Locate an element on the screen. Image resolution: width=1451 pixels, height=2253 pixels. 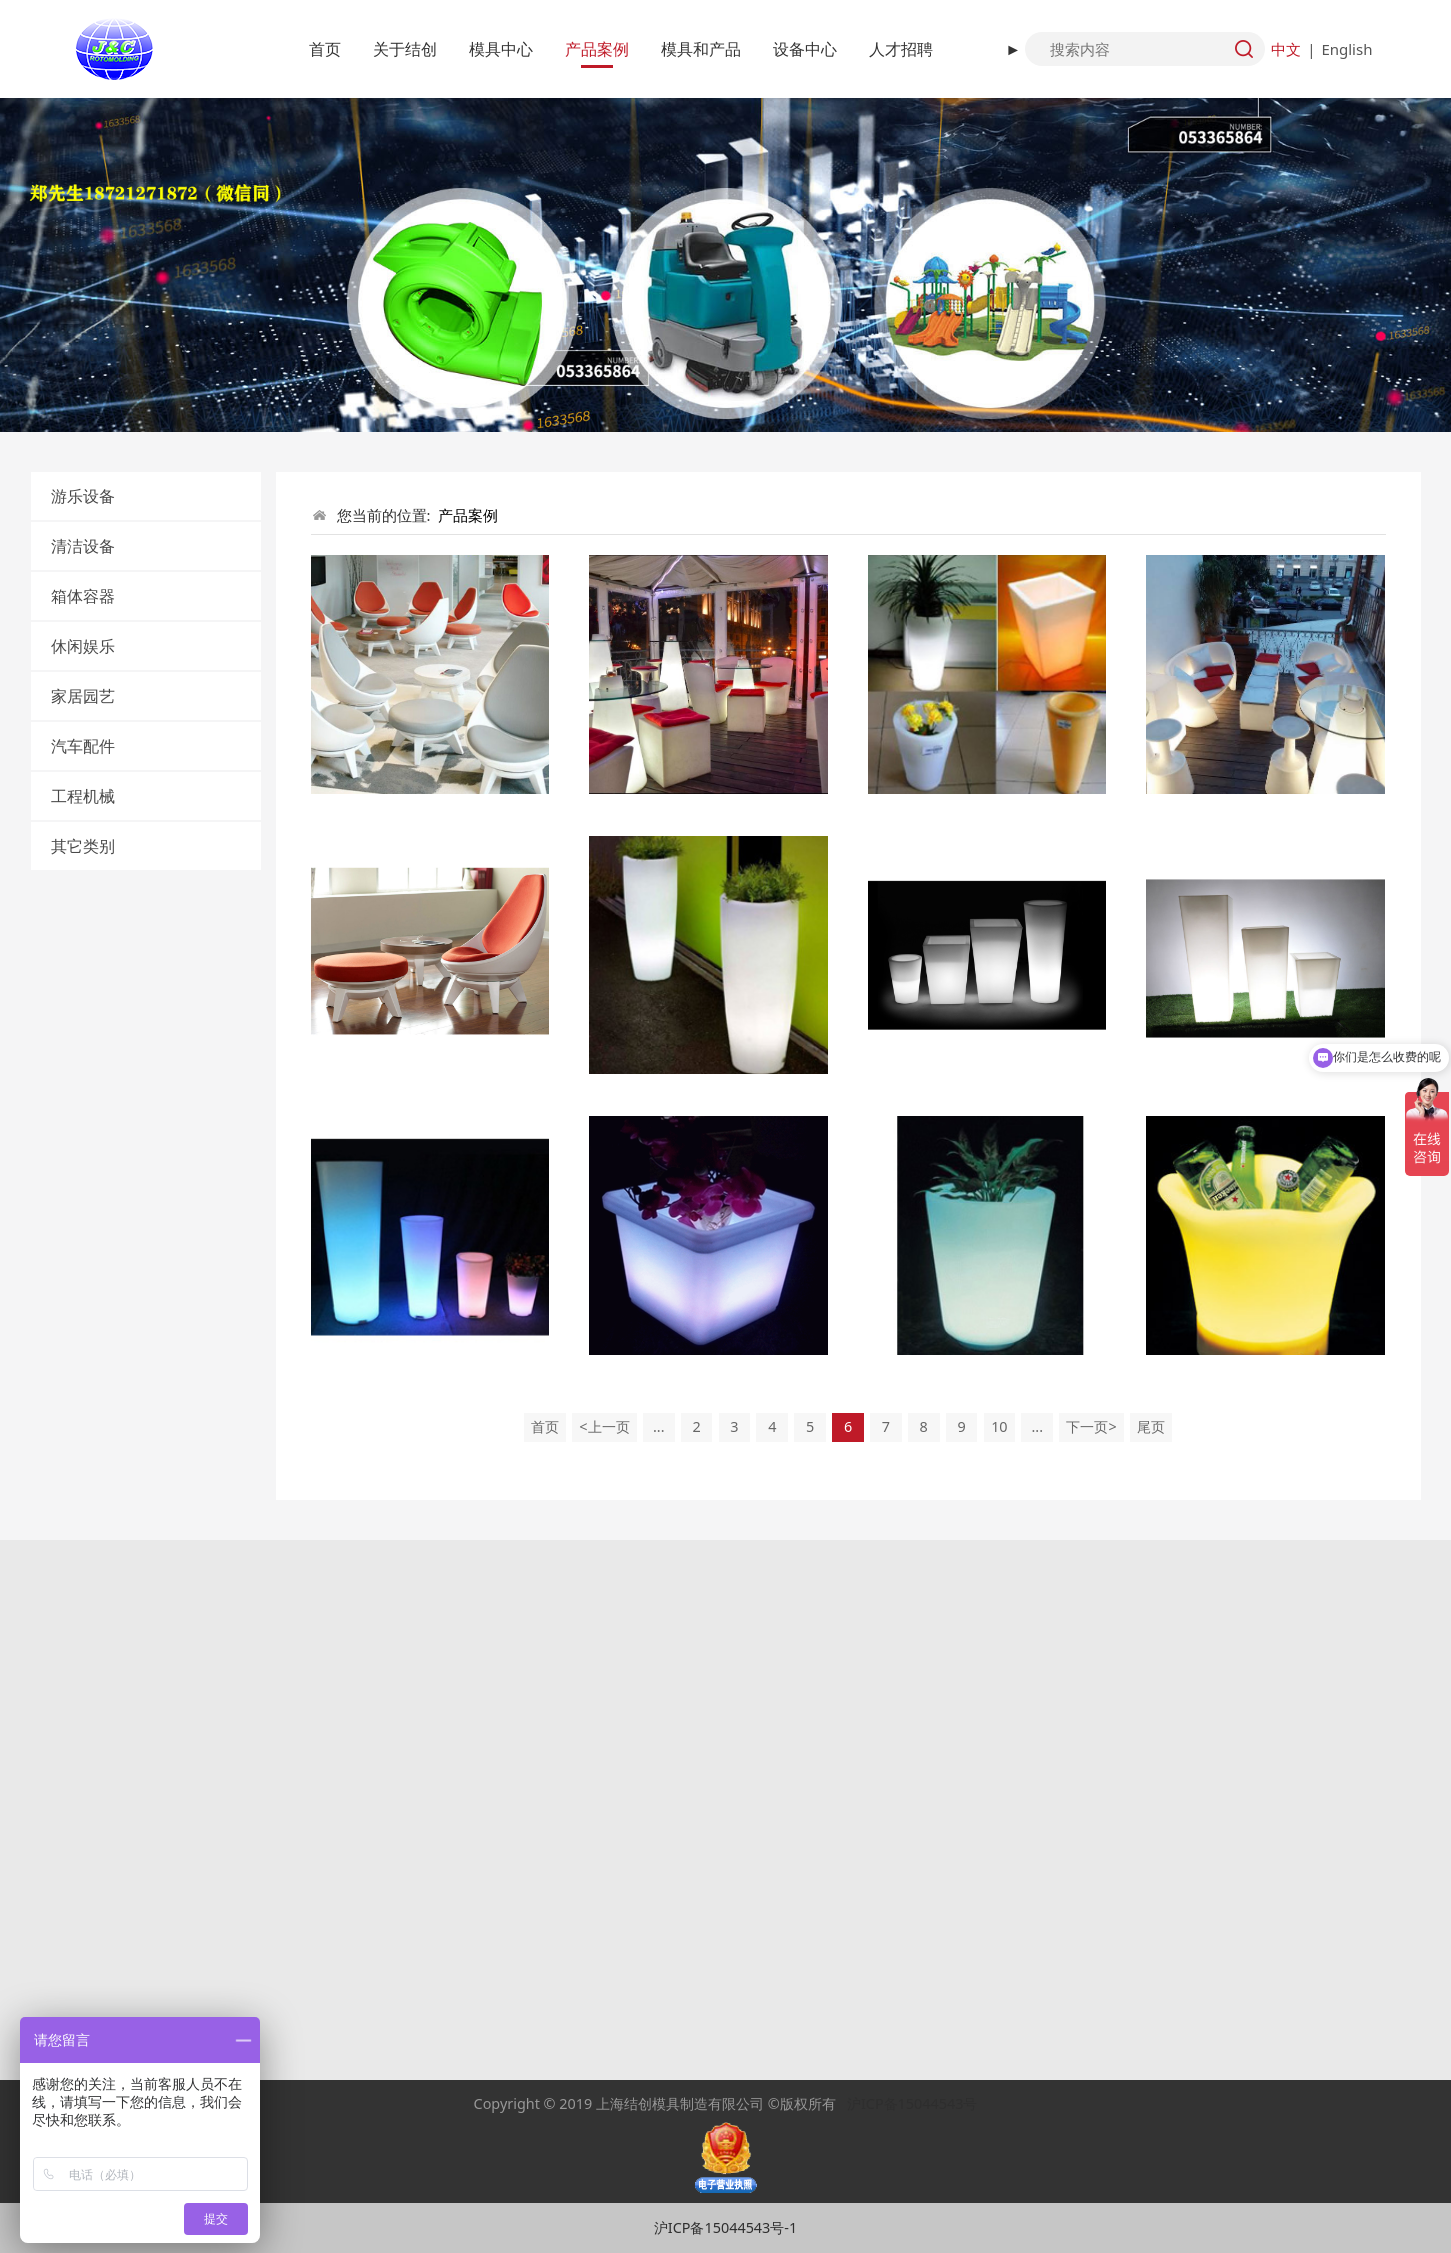
汽车配件 is located at coordinates (83, 746).